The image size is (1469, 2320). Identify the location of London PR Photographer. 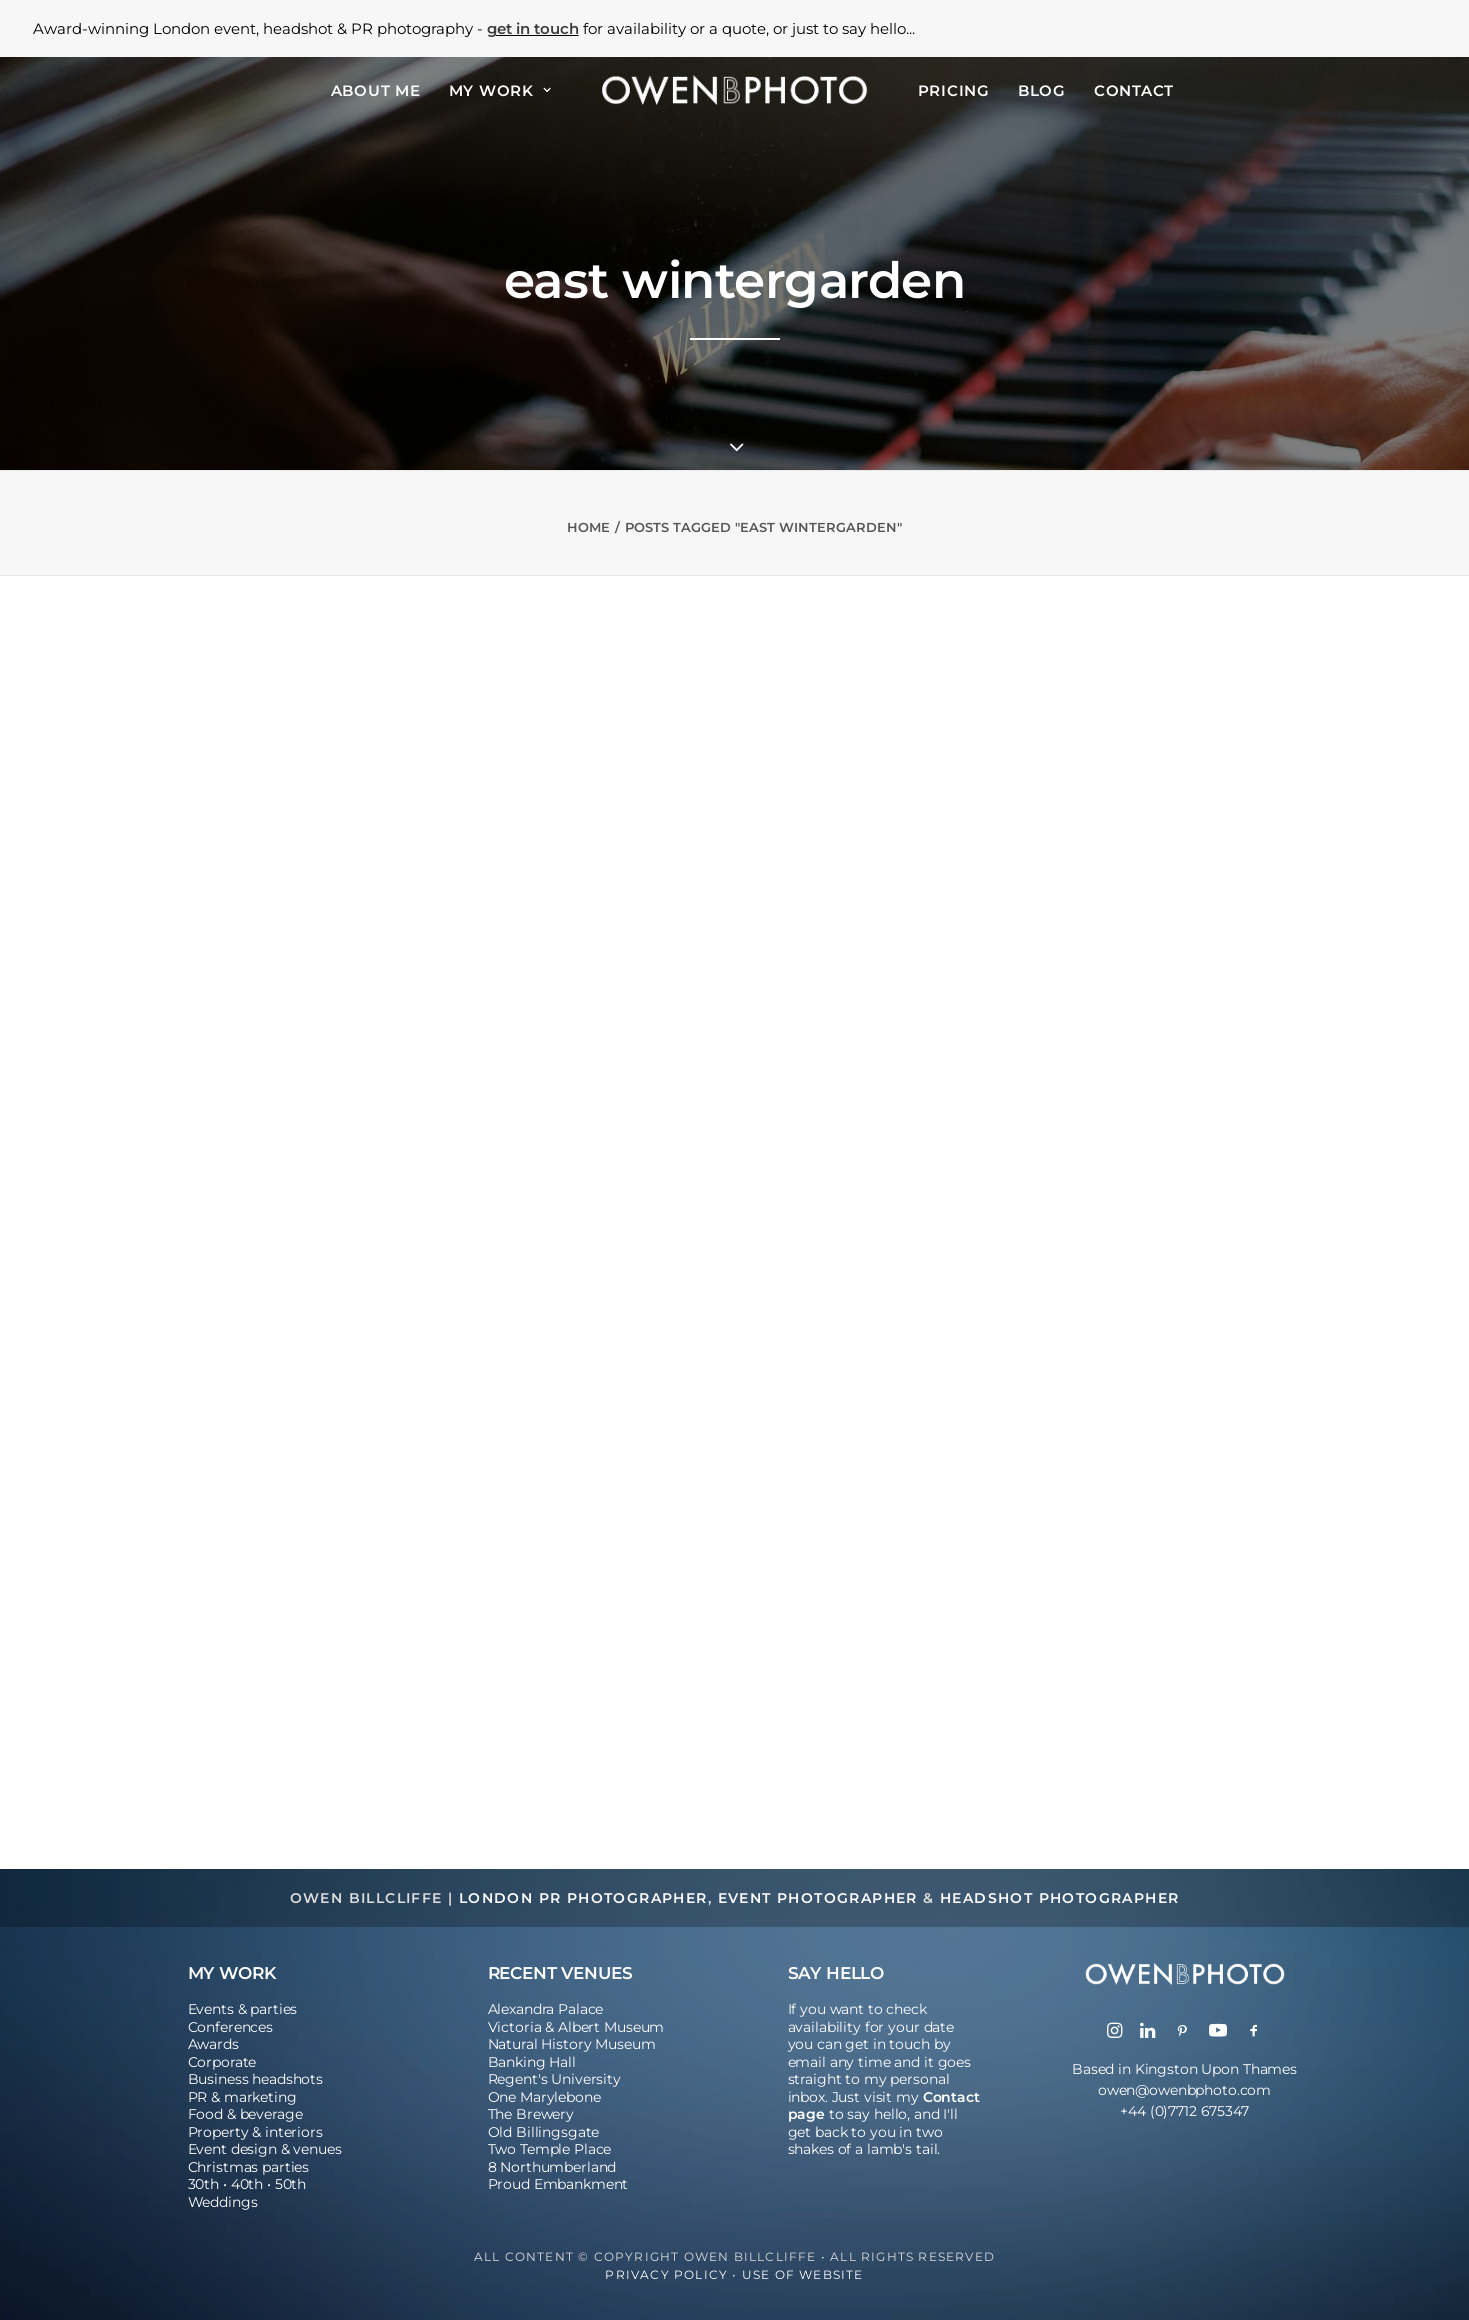
(583, 1898).